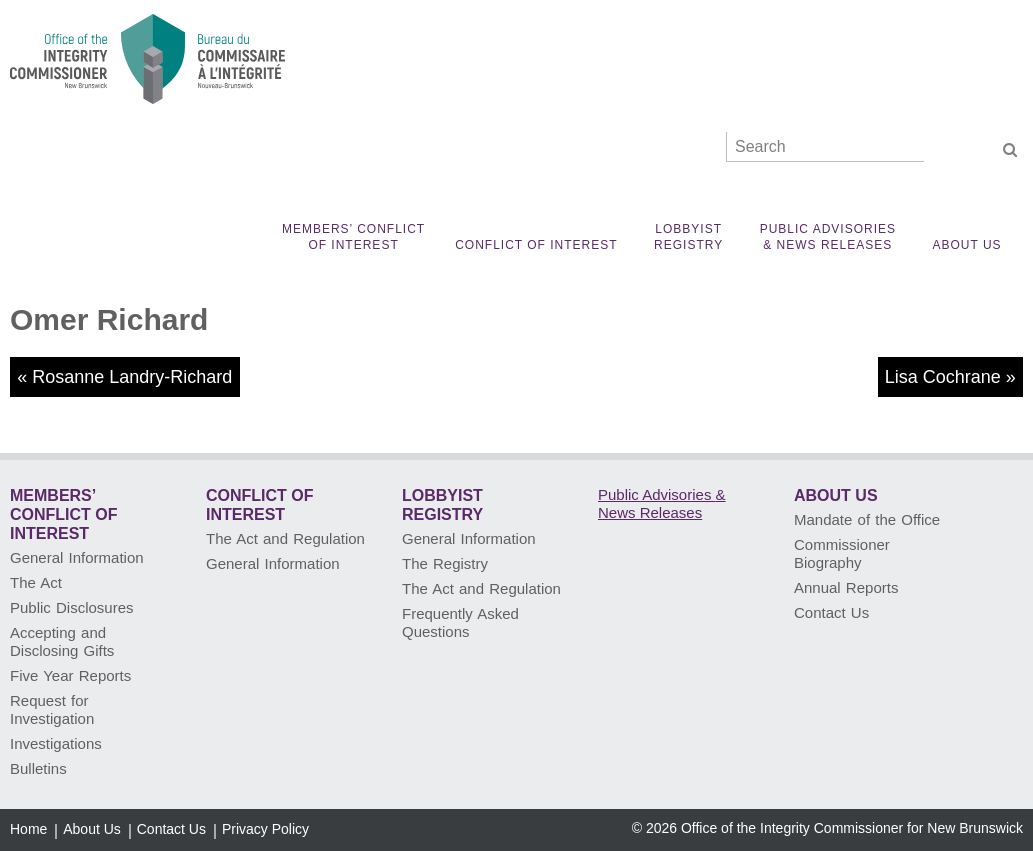 This screenshot has height=851, width=1033. What do you see at coordinates (285, 538) in the screenshot?
I see `The Act and Regulation` at bounding box center [285, 538].